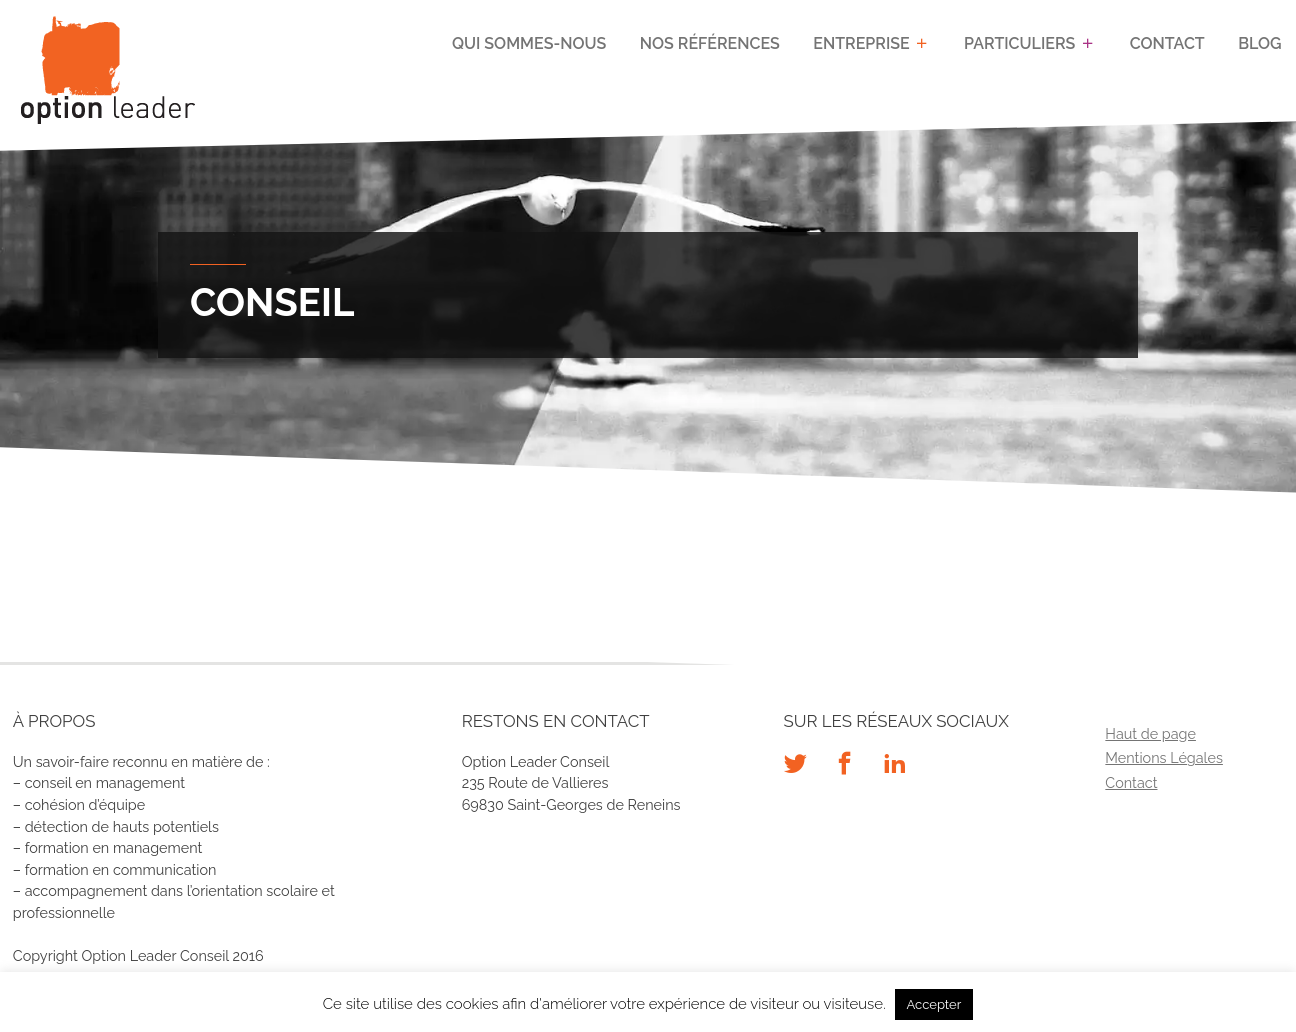  What do you see at coordinates (861, 43) in the screenshot?
I see `Entreprise` at bounding box center [861, 43].